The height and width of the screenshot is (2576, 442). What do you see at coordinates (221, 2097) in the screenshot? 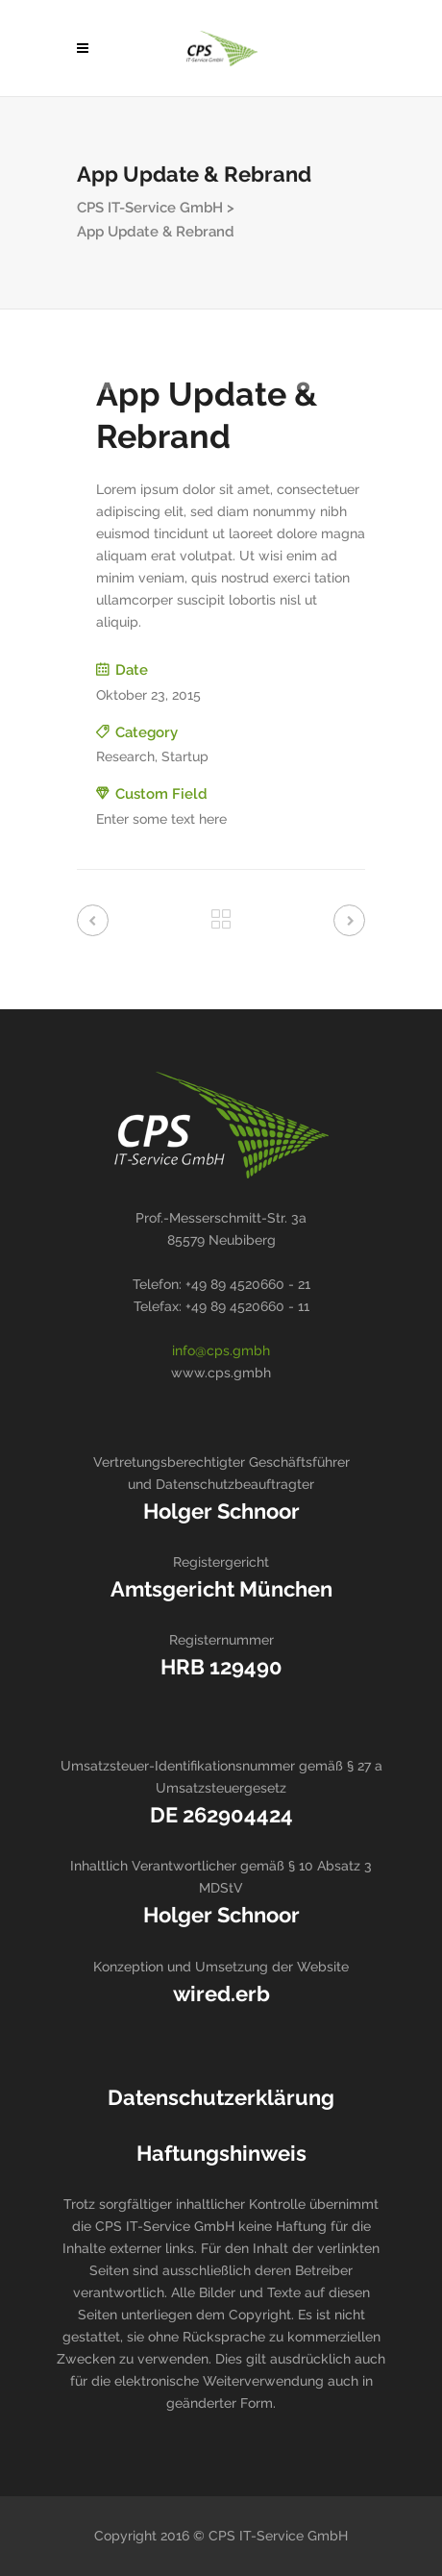
I see `Datenschutzerklärung` at bounding box center [221, 2097].